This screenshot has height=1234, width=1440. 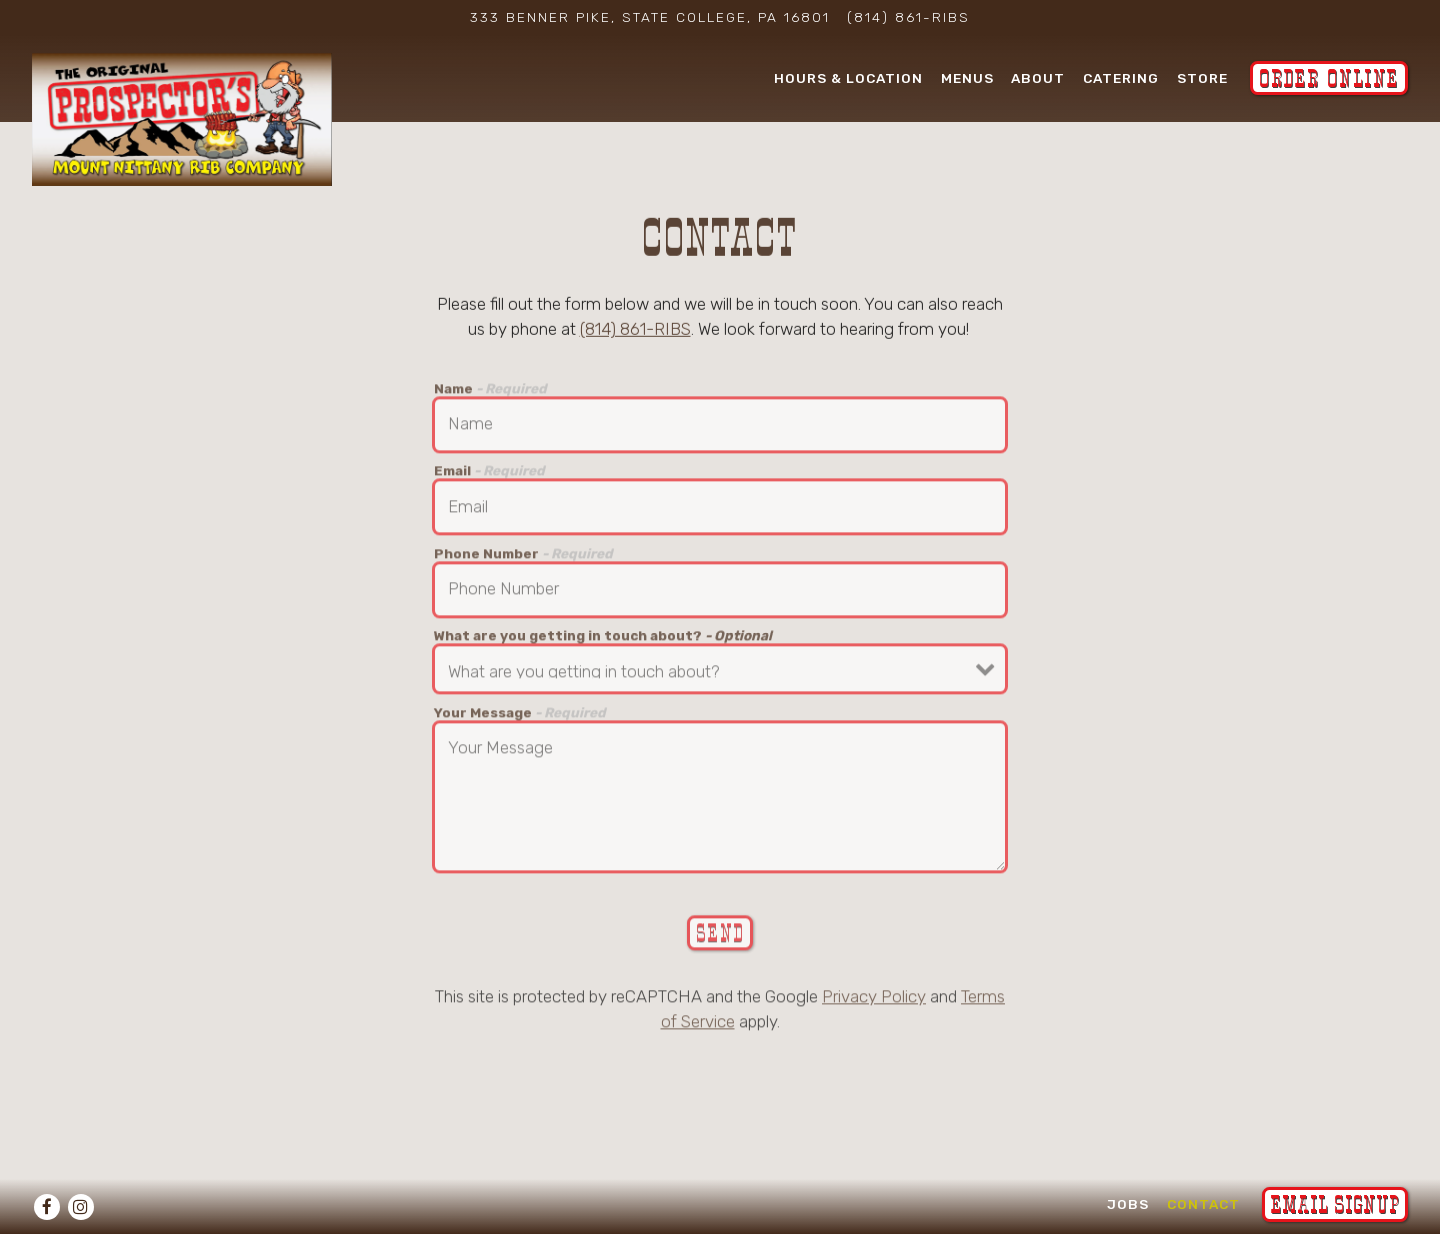 I want to click on Order Online [button], so click(x=1329, y=78).